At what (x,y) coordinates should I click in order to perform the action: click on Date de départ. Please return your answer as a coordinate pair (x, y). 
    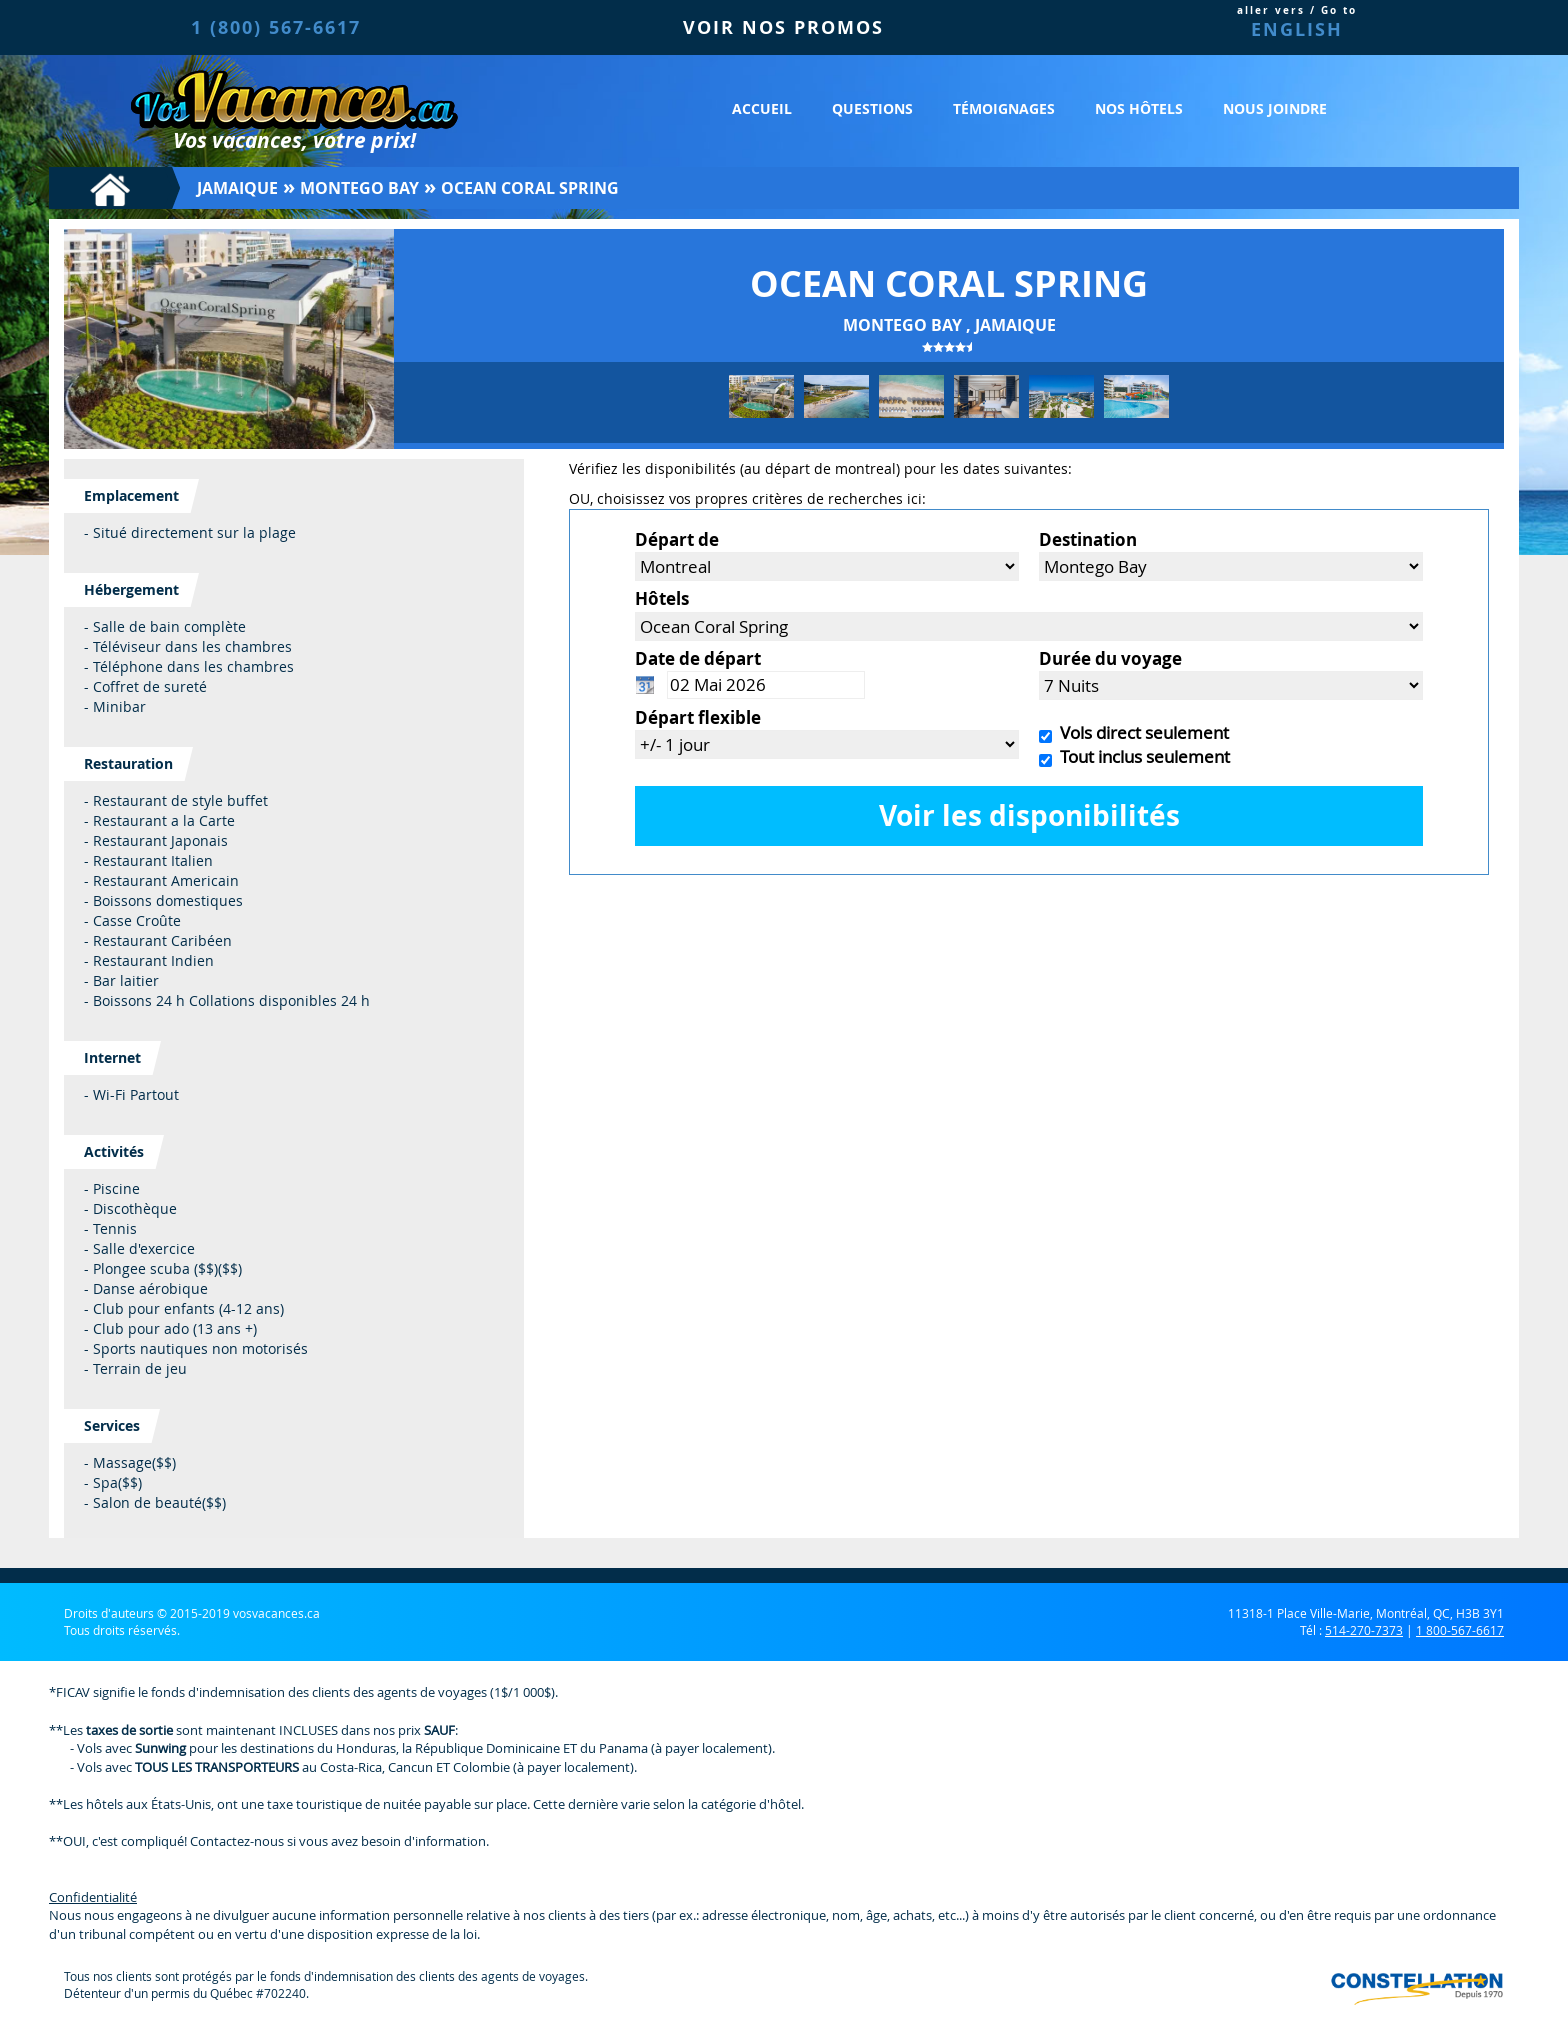
    Looking at the image, I should click on (698, 658).